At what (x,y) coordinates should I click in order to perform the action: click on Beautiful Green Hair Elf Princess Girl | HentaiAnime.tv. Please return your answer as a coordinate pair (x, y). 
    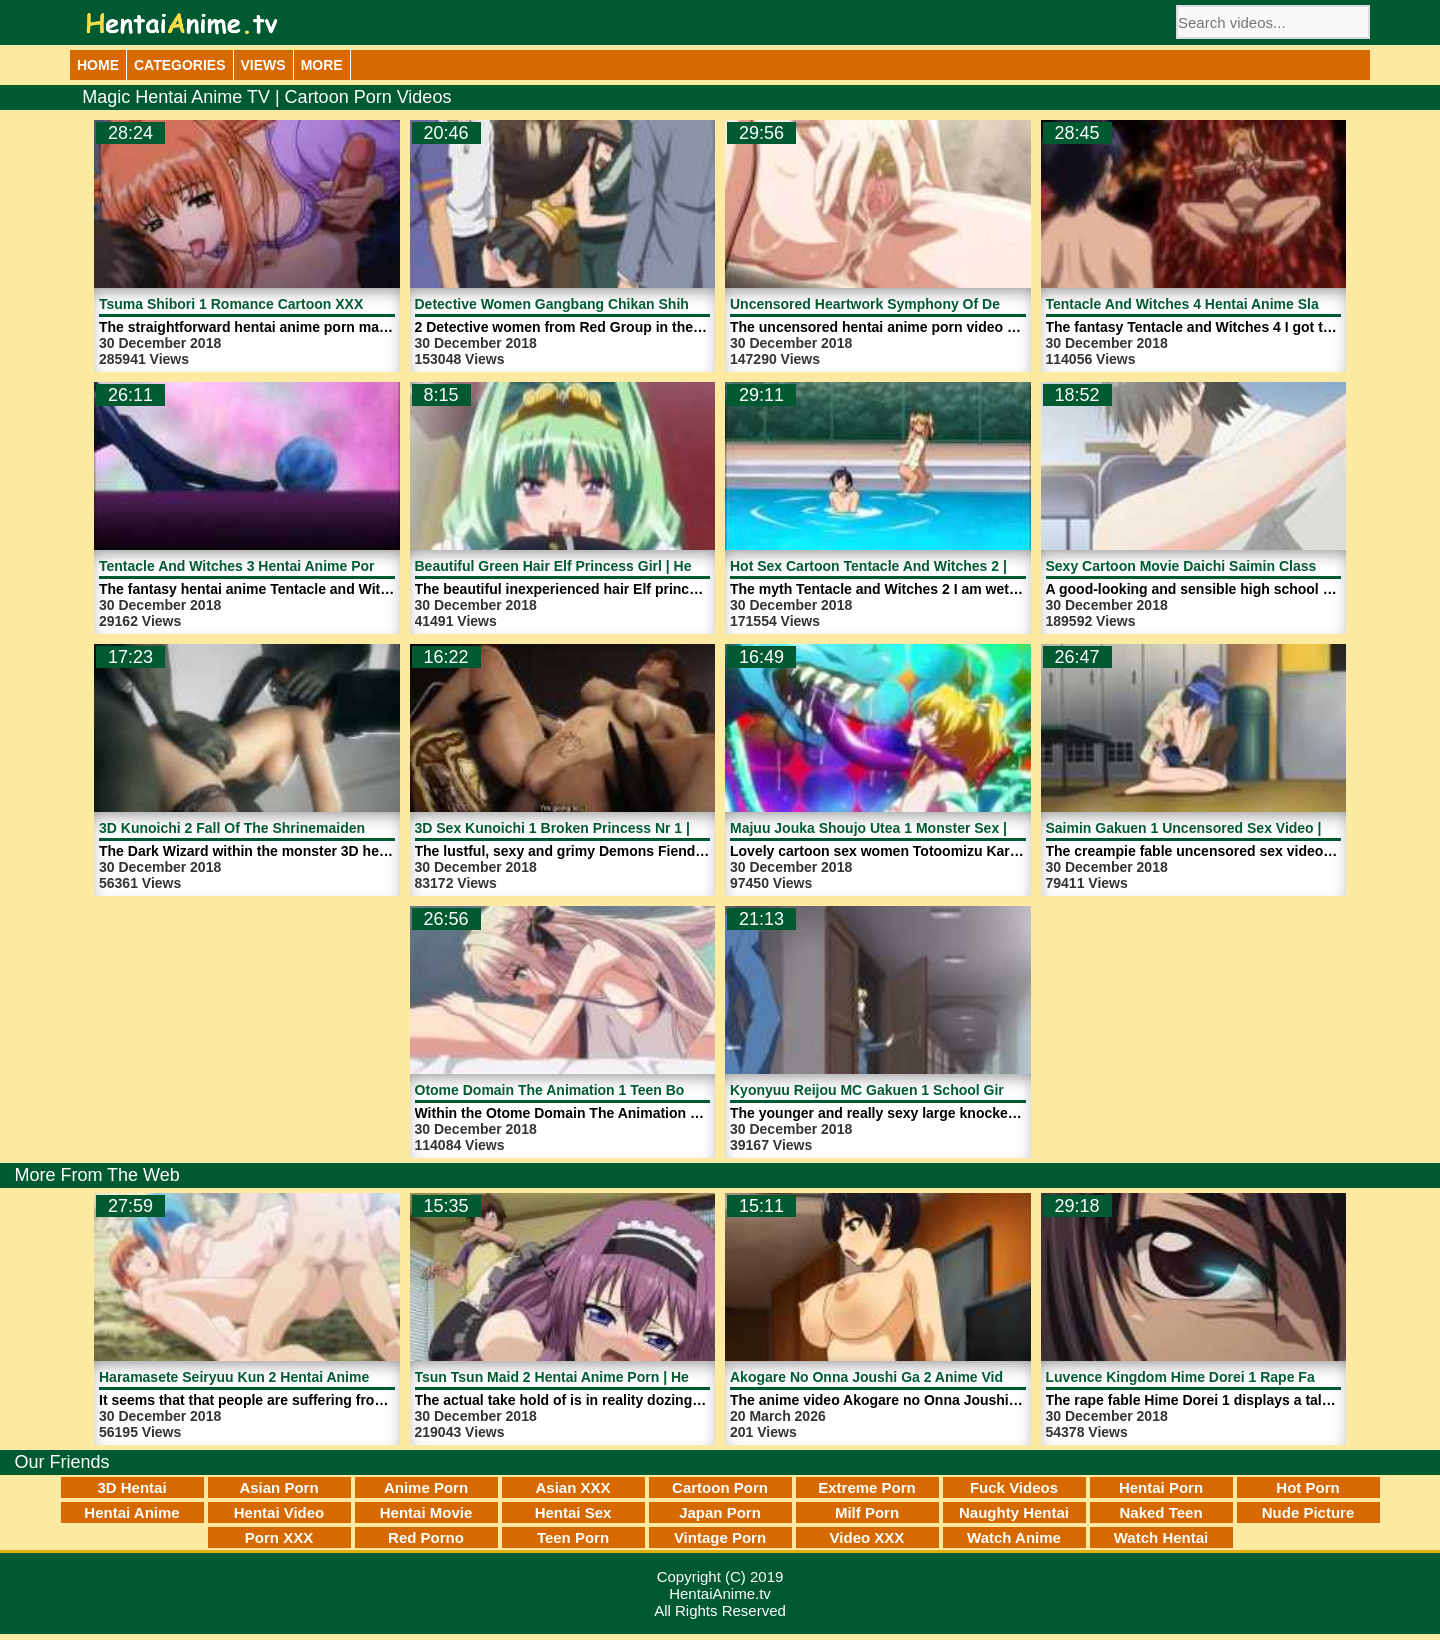
    Looking at the image, I should click on (595, 566).